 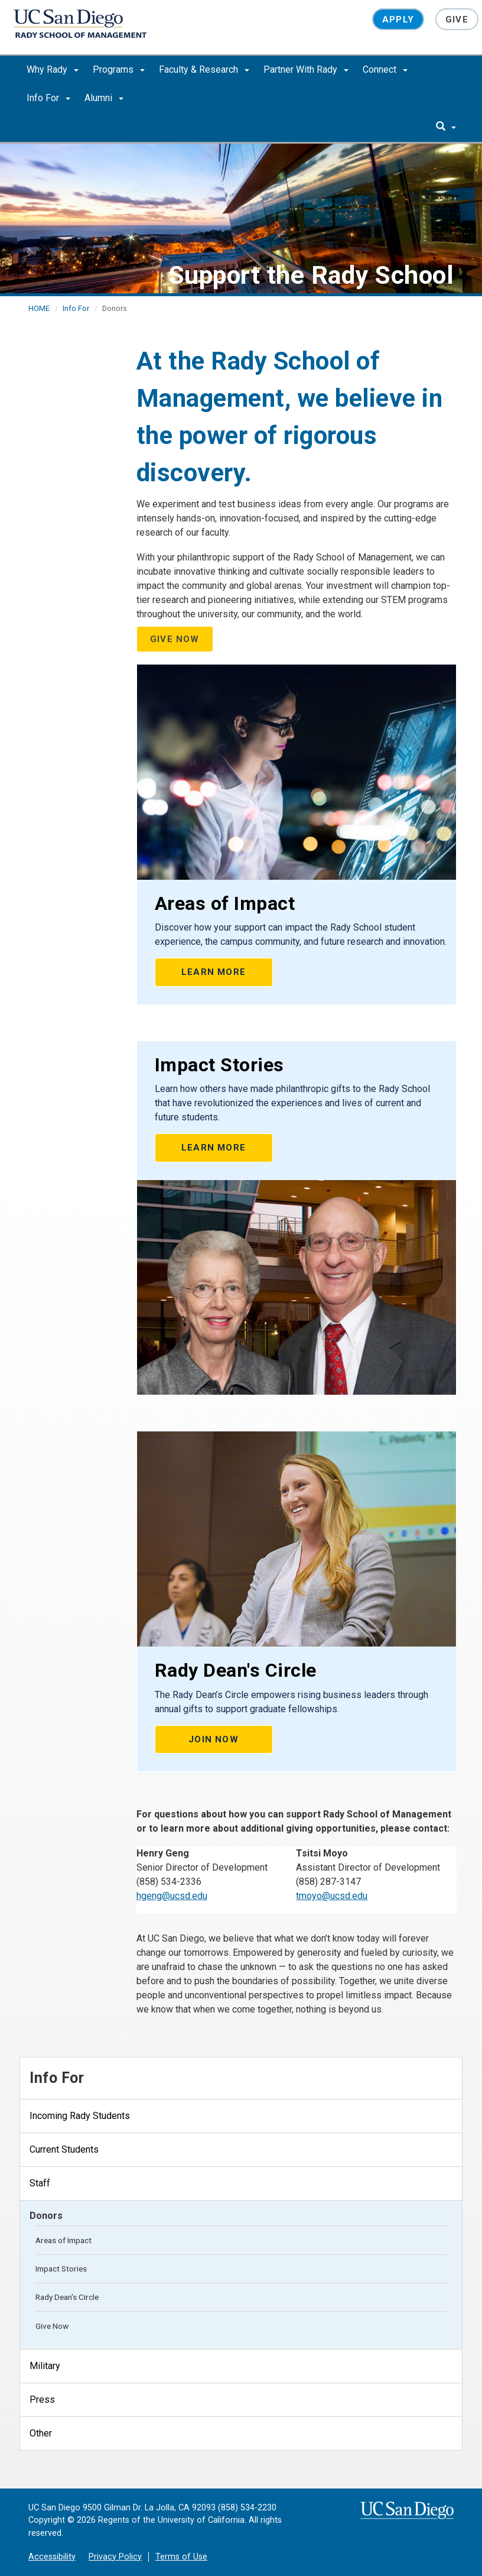 I want to click on Military, so click(x=45, y=2365).